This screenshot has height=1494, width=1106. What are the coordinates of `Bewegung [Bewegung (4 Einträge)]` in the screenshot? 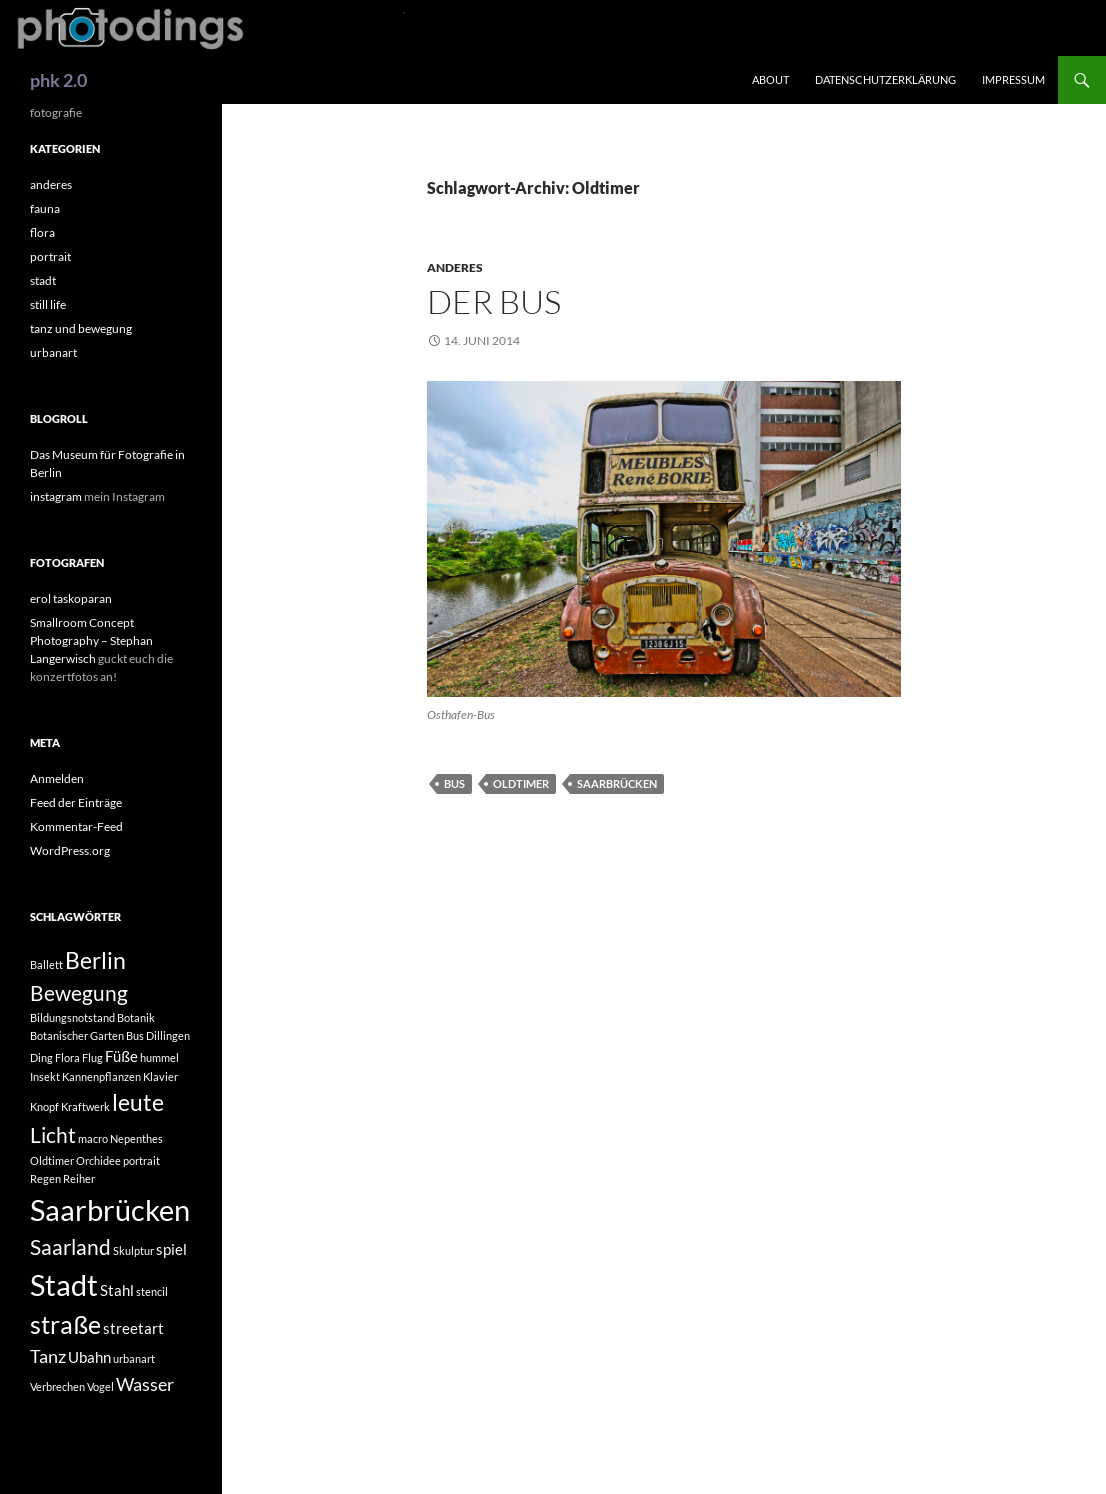 It's located at (79, 993).